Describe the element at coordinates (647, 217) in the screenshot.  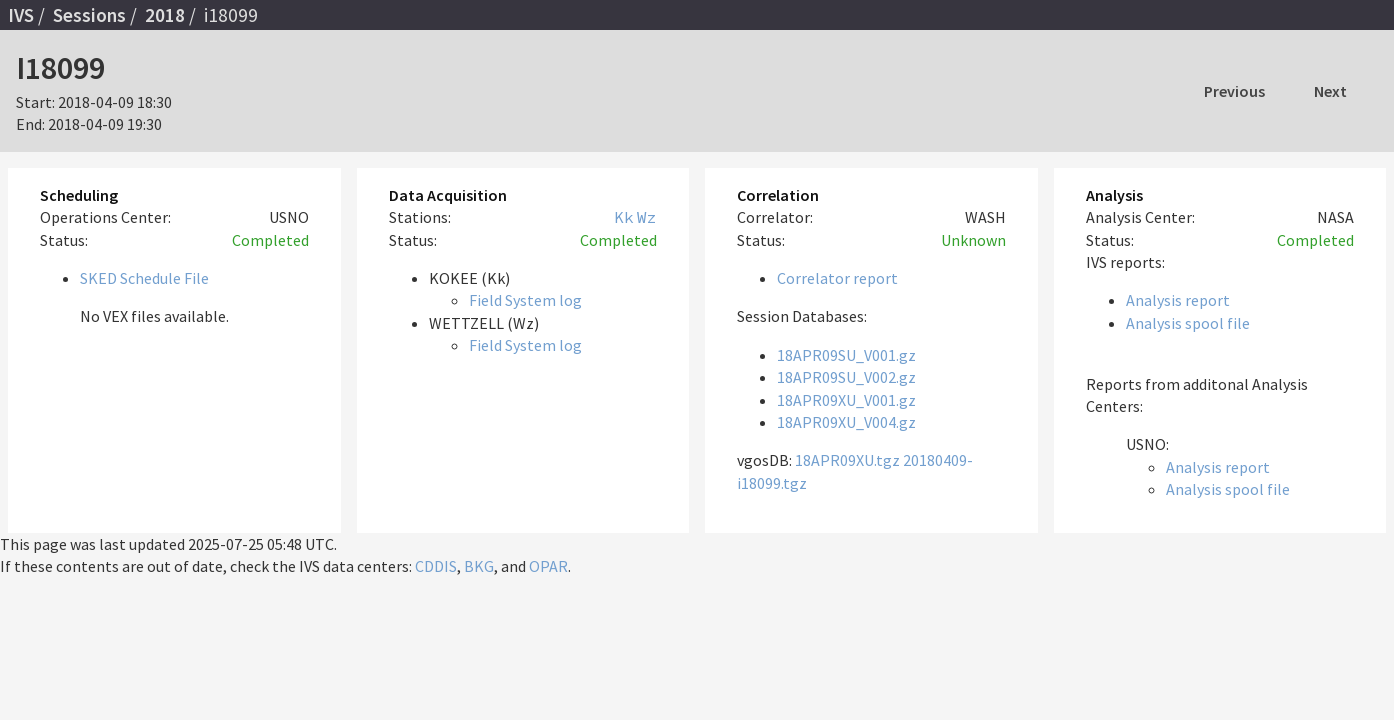
I see `Wz` at that location.